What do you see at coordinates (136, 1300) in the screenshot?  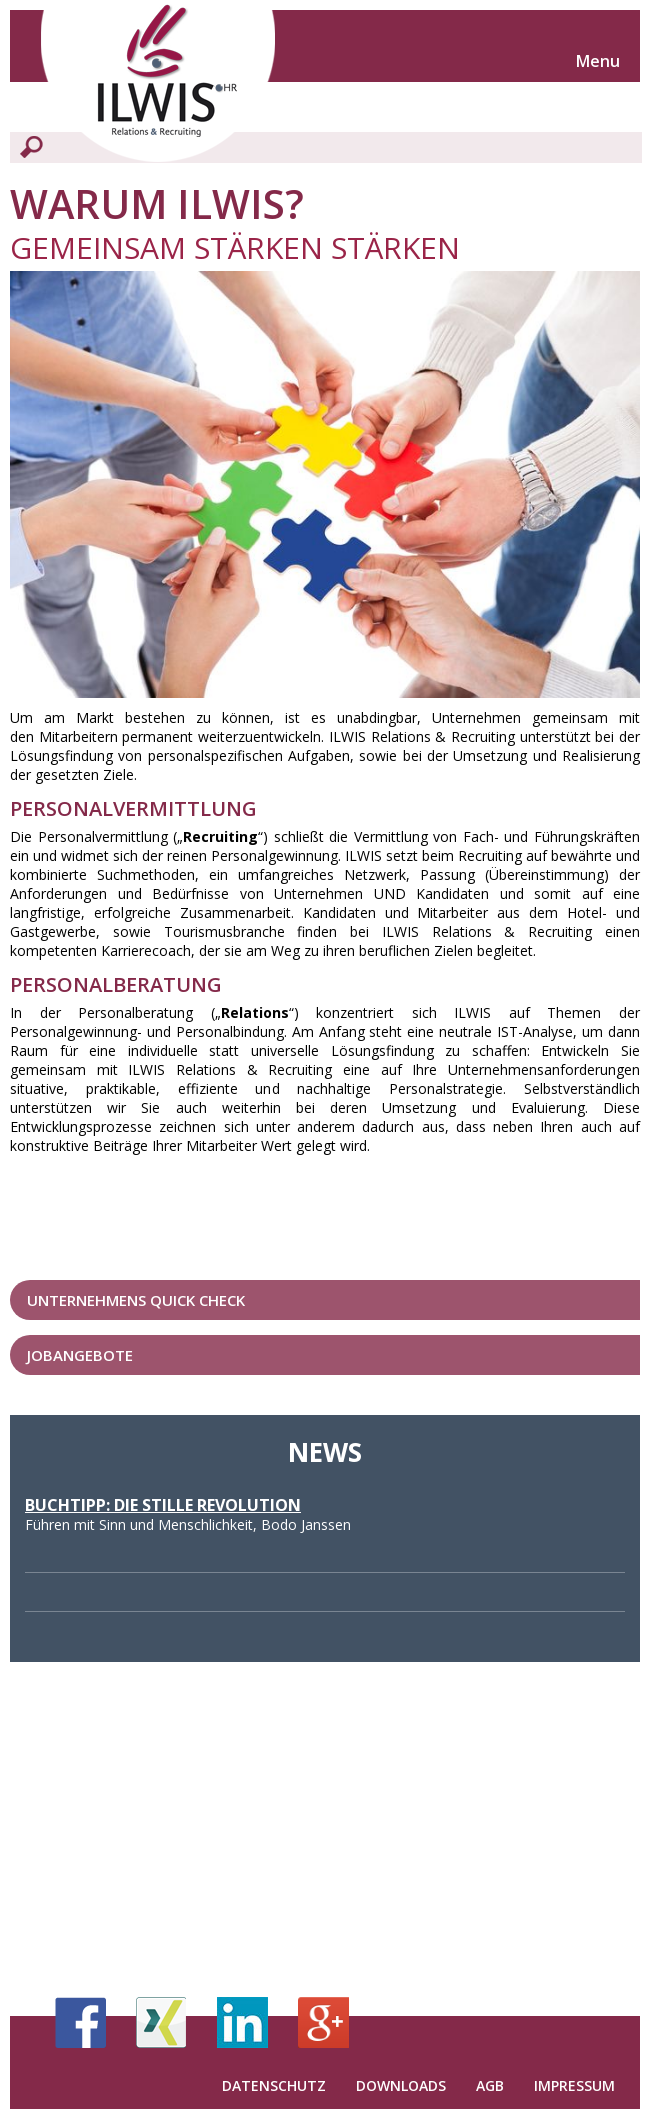 I see `Unternehmens Quick Check` at bounding box center [136, 1300].